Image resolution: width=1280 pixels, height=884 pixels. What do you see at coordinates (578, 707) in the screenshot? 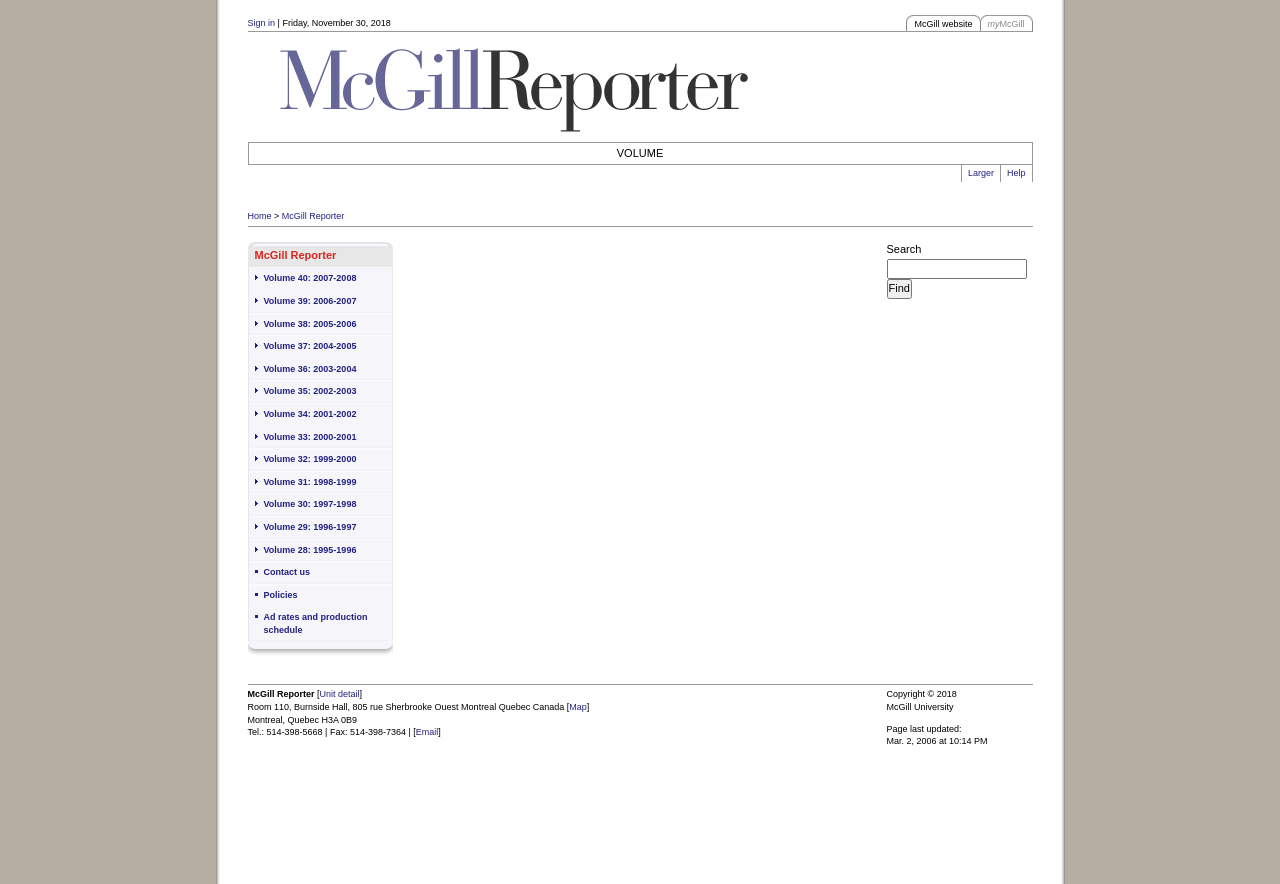
I see `Map` at bounding box center [578, 707].